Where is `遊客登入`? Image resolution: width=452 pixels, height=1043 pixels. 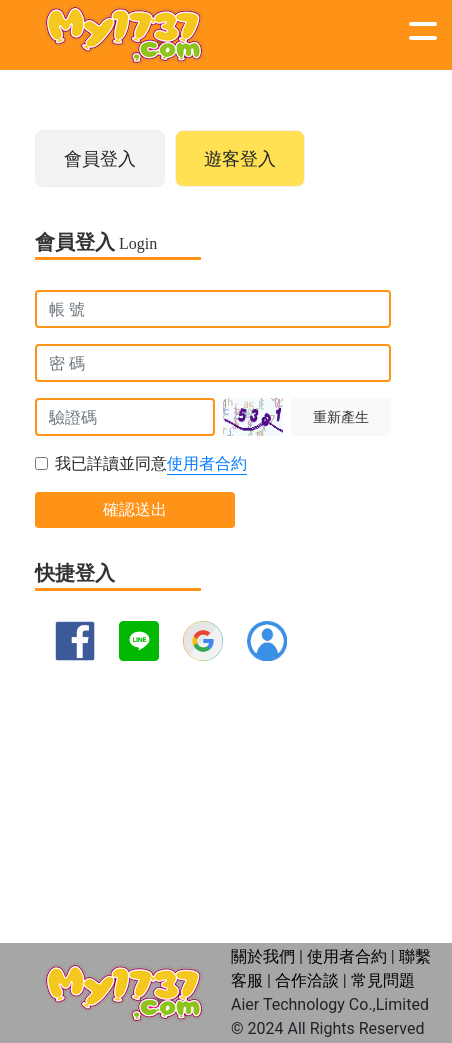
遊客登入 is located at coordinates (240, 158).